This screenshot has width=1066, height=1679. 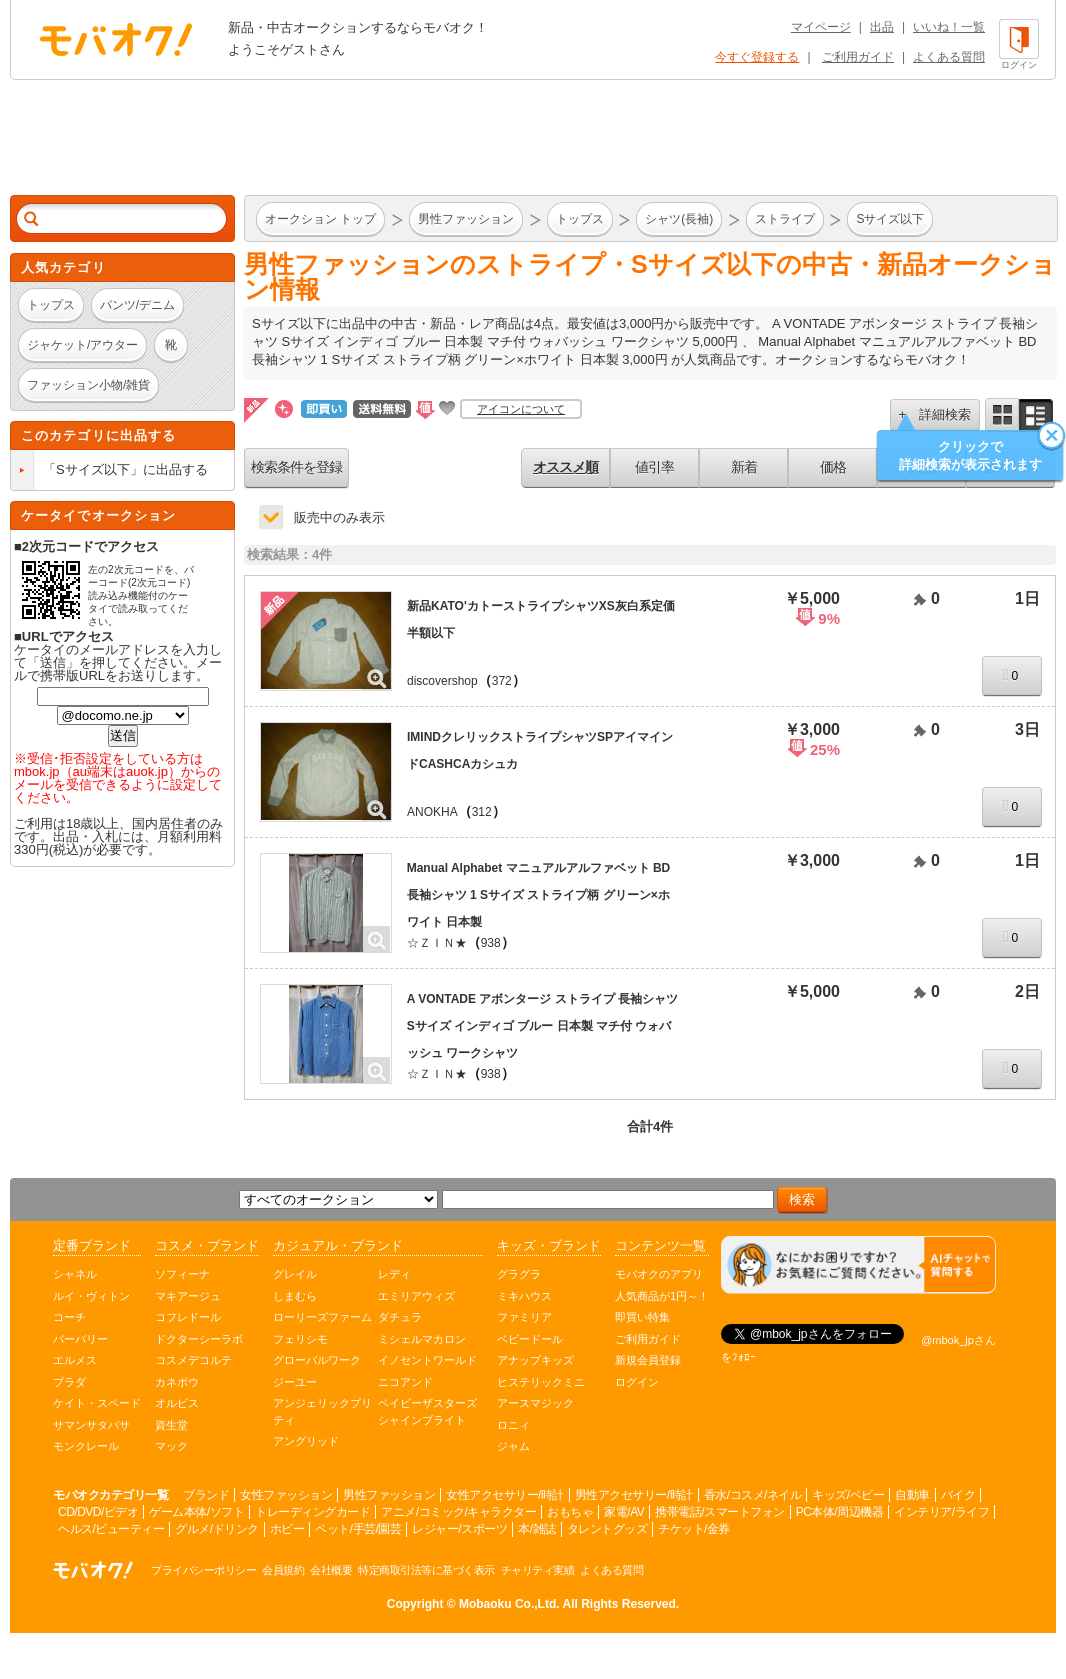 I want to click on バイク, so click(x=958, y=1495).